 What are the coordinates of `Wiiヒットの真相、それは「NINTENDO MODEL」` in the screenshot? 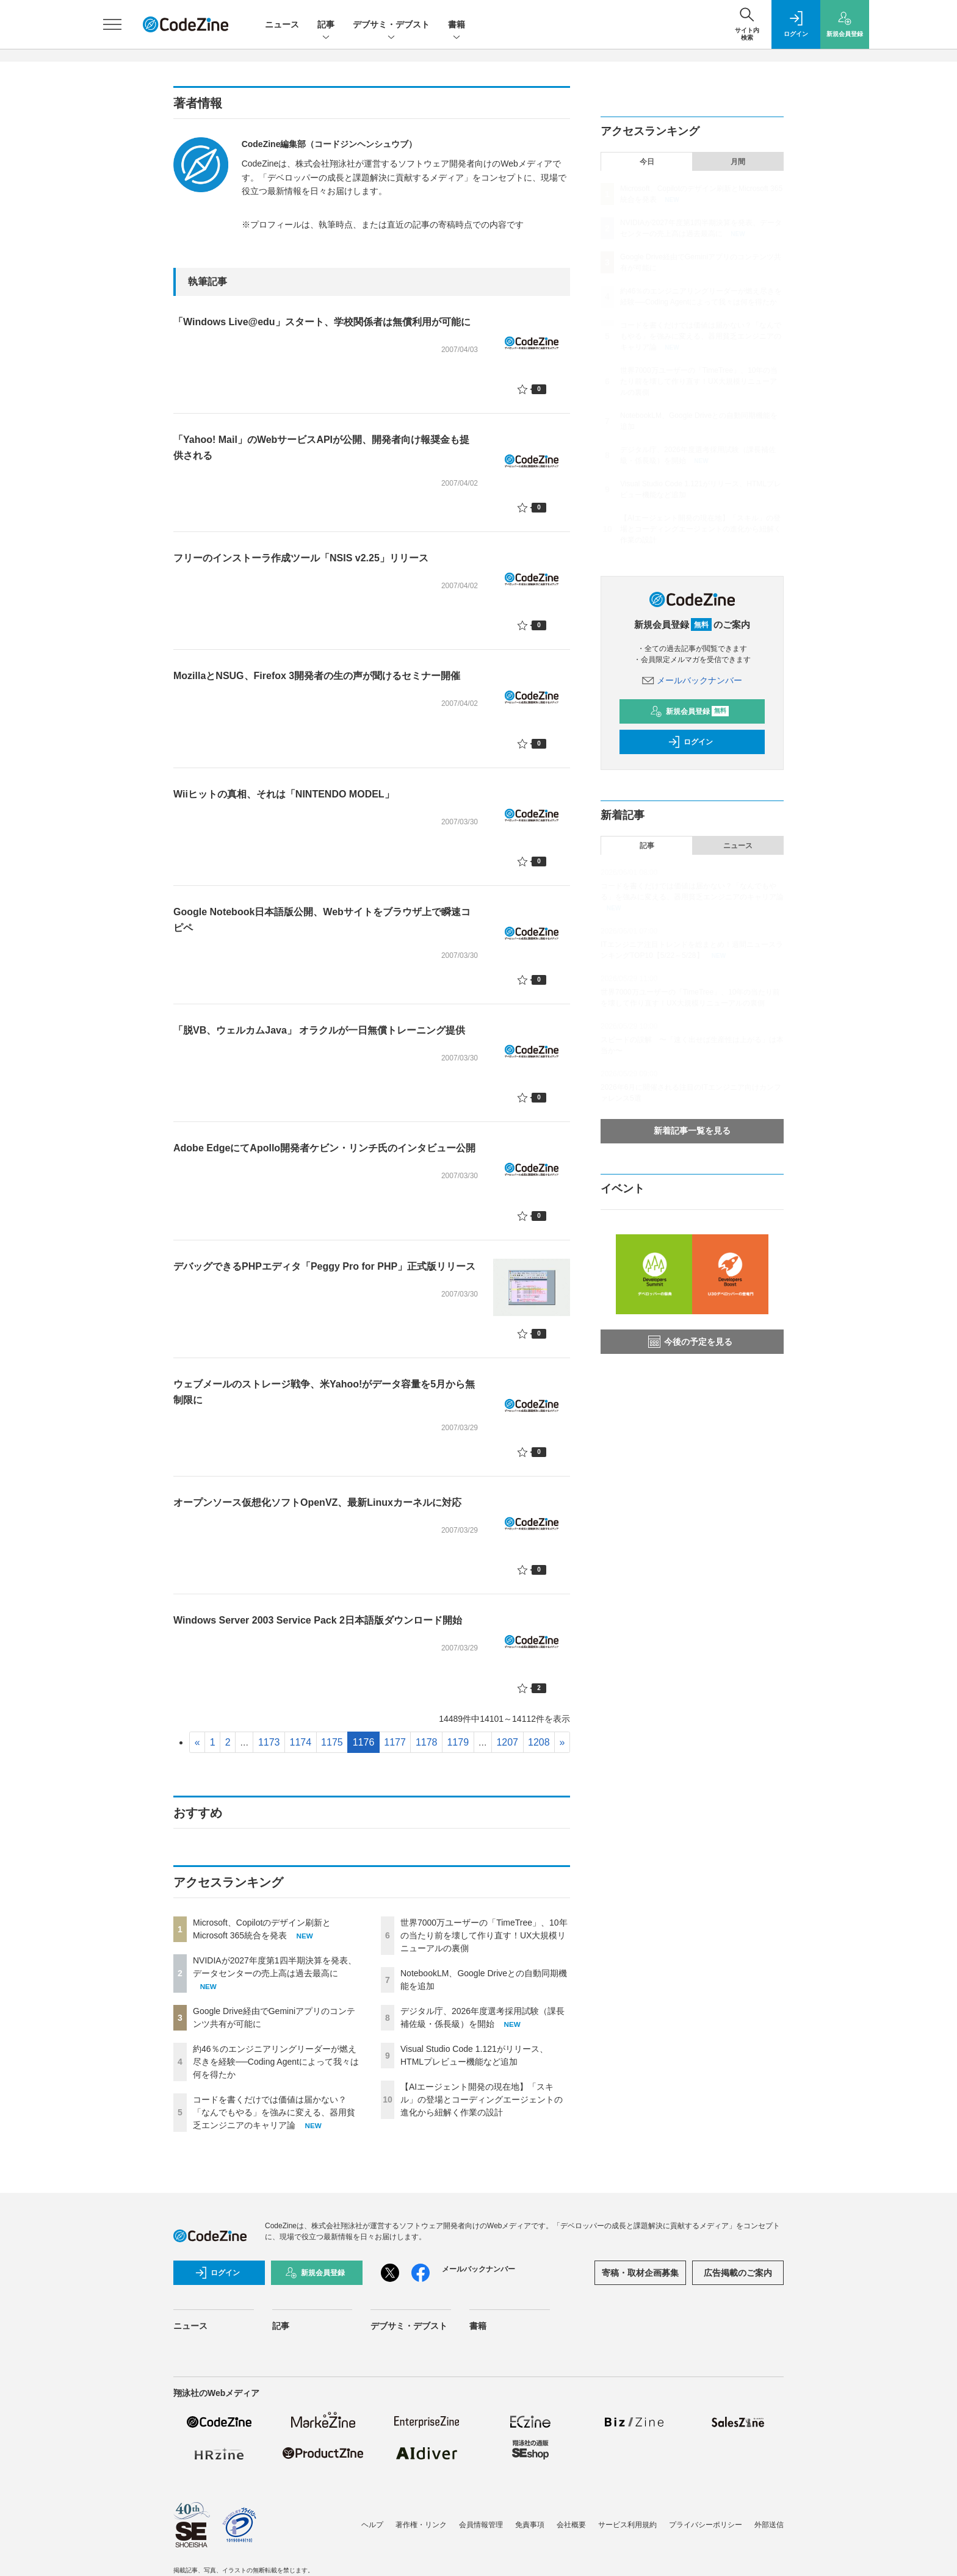 It's located at (283, 794).